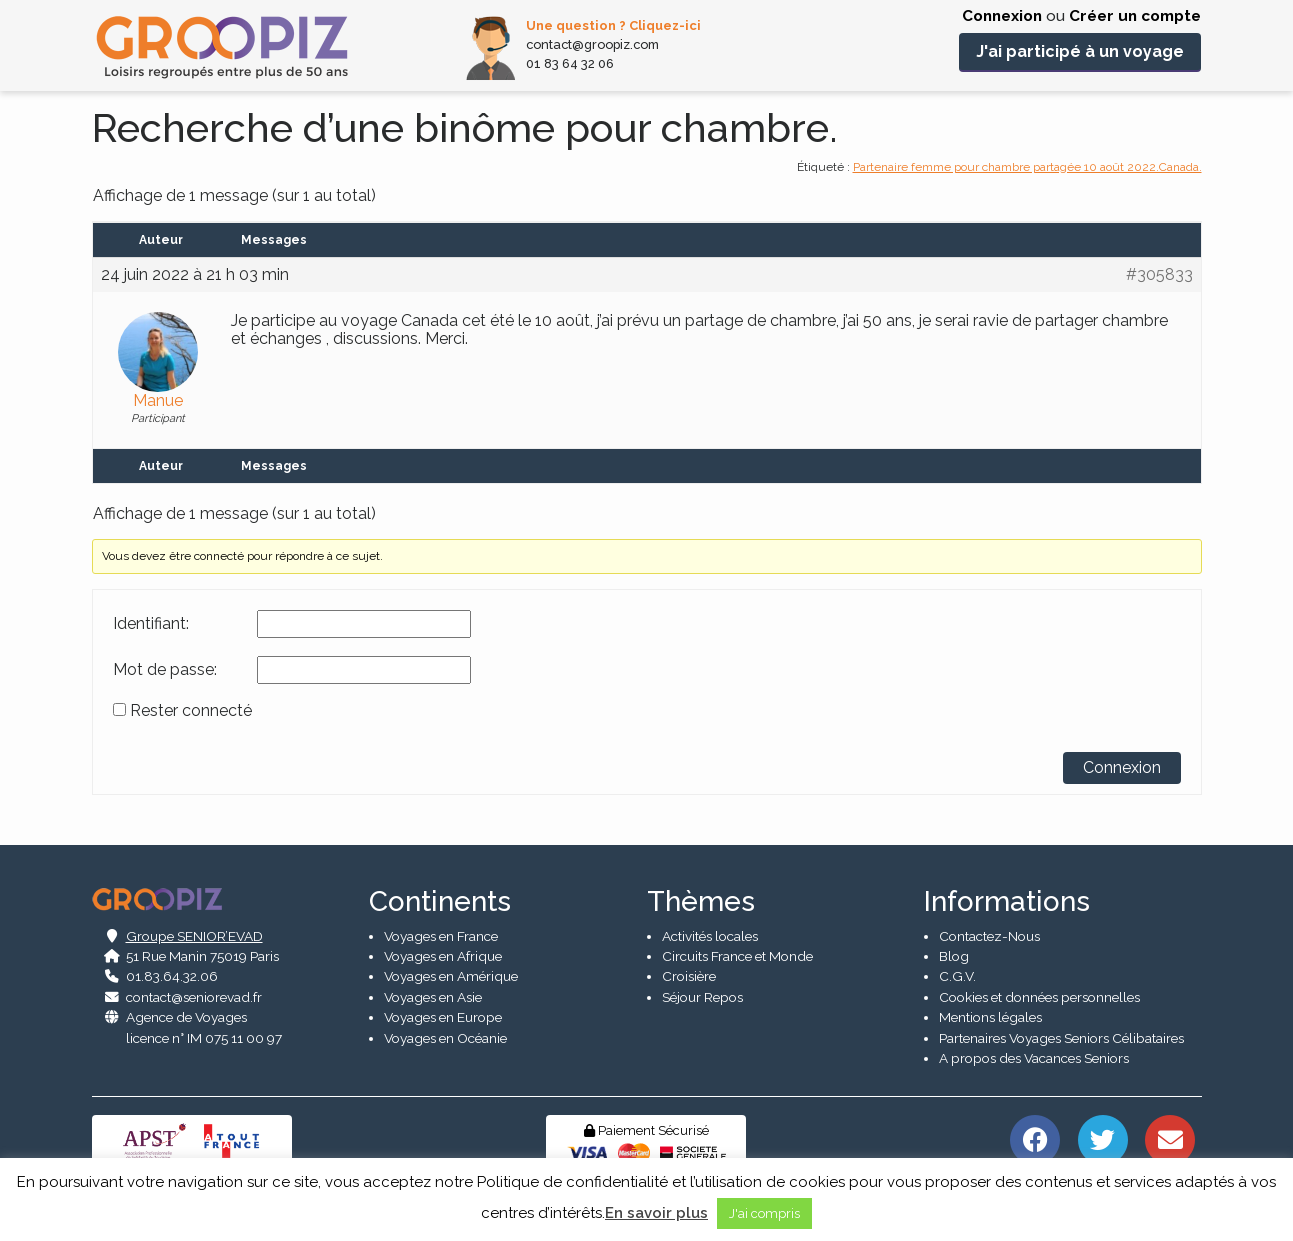  Describe the element at coordinates (989, 936) in the screenshot. I see `Contactez-Nous` at that location.